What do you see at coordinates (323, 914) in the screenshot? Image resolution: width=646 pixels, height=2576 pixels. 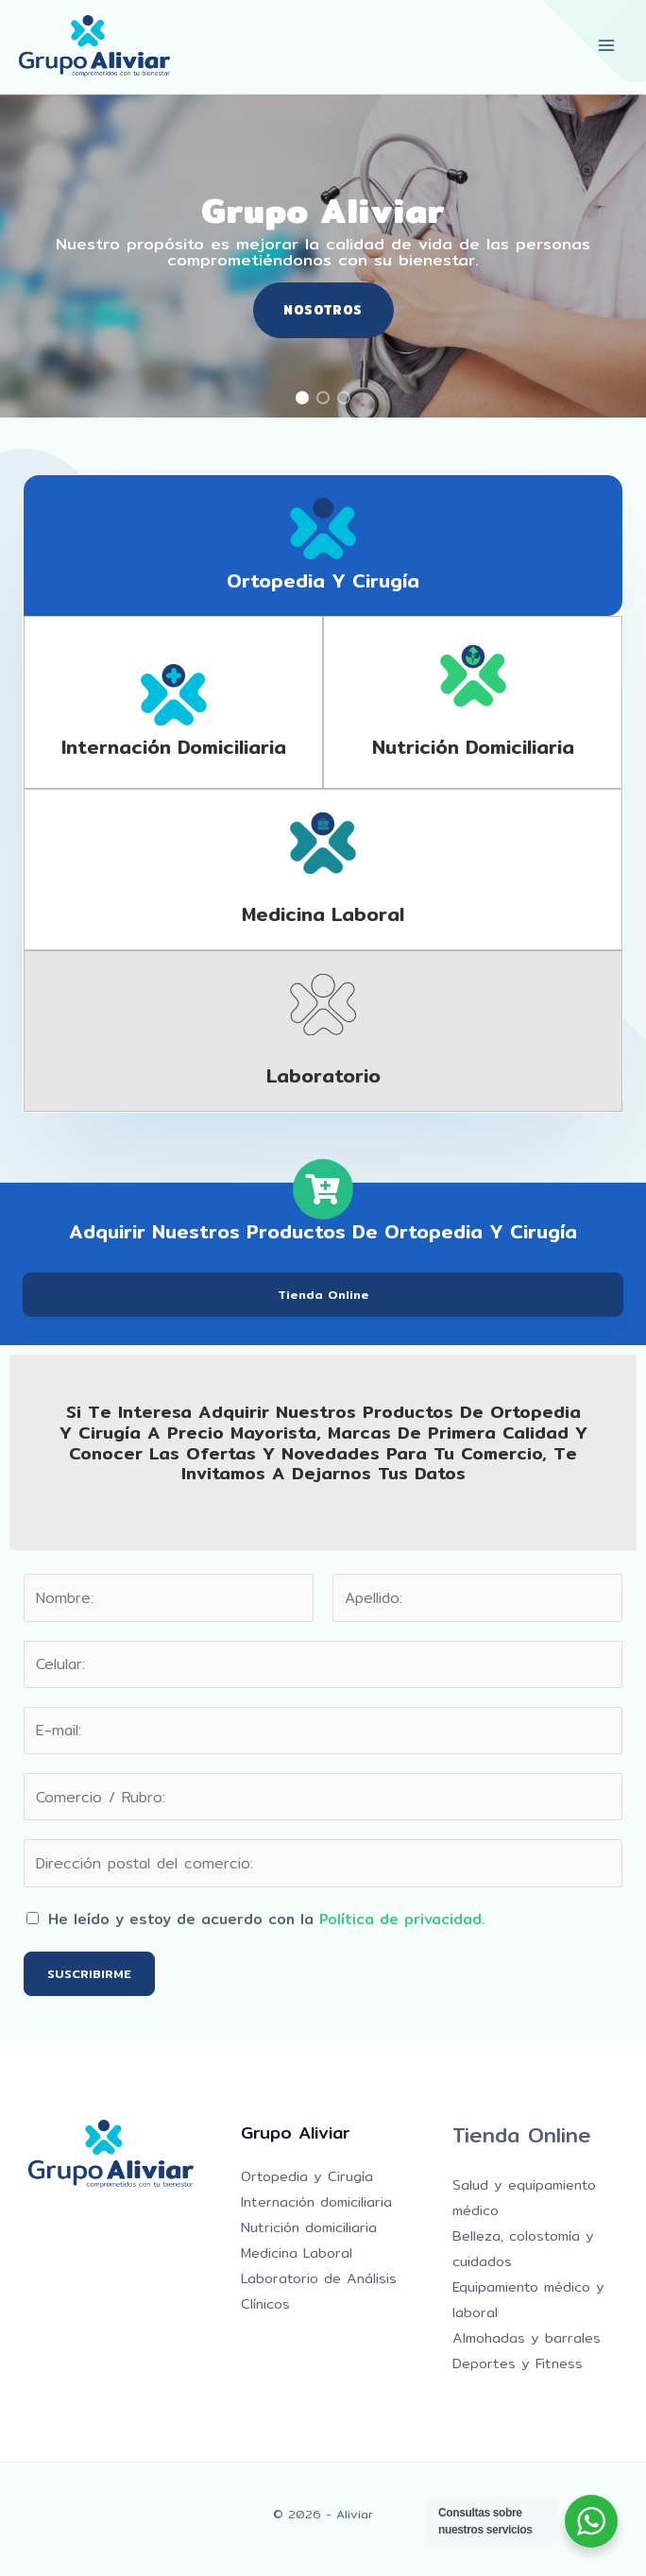 I see `Medicina laboral` at bounding box center [323, 914].